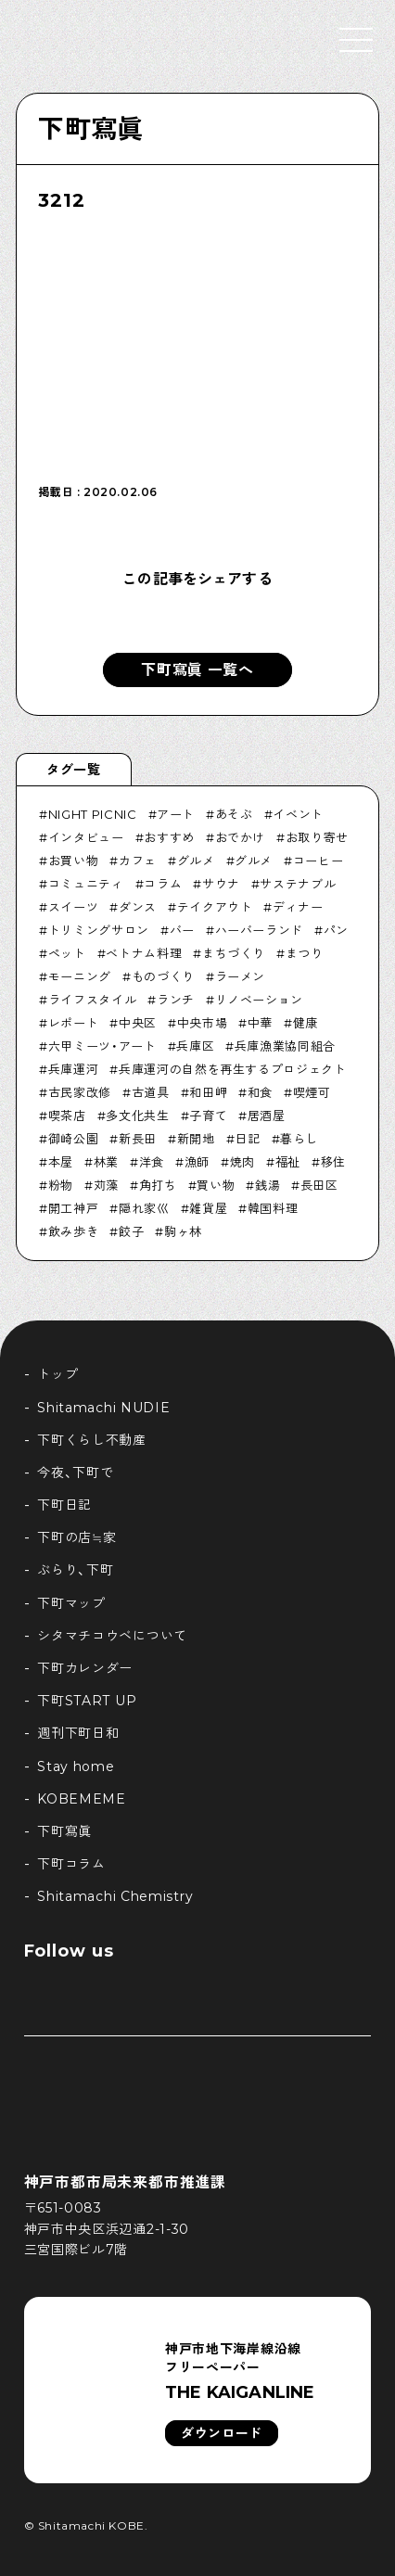  I want to click on モーニング, so click(79, 976).